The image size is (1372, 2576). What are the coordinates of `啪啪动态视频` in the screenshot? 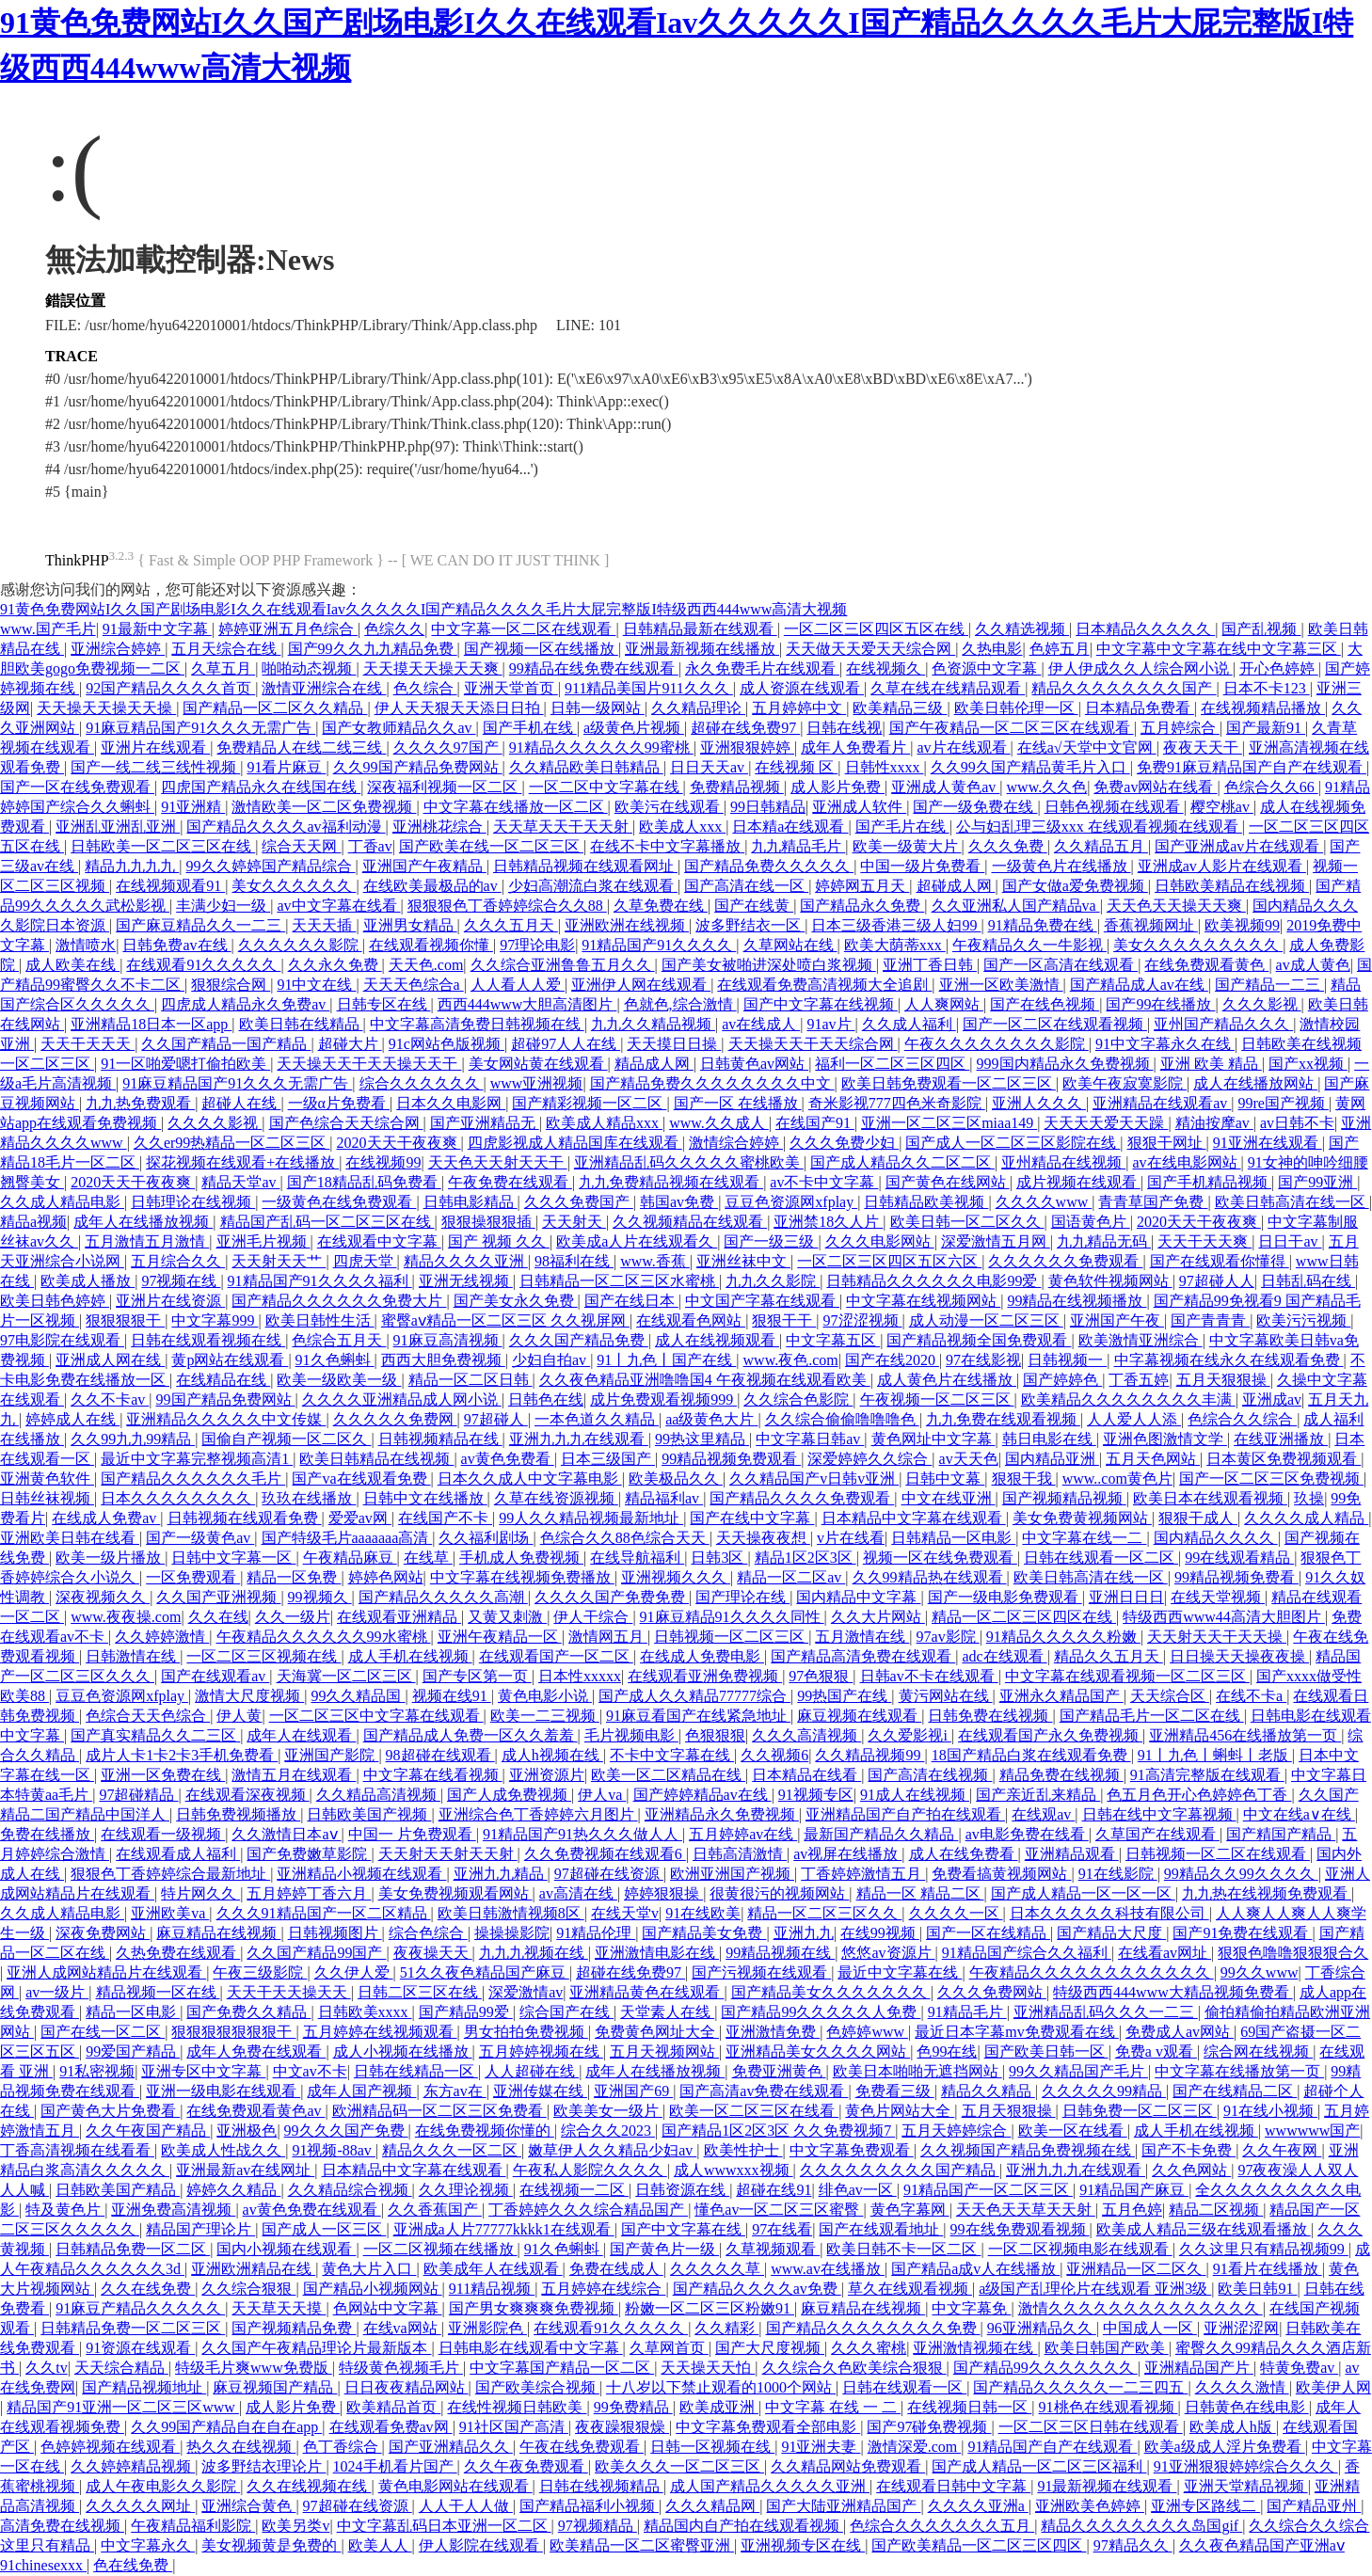 It's located at (309, 668).